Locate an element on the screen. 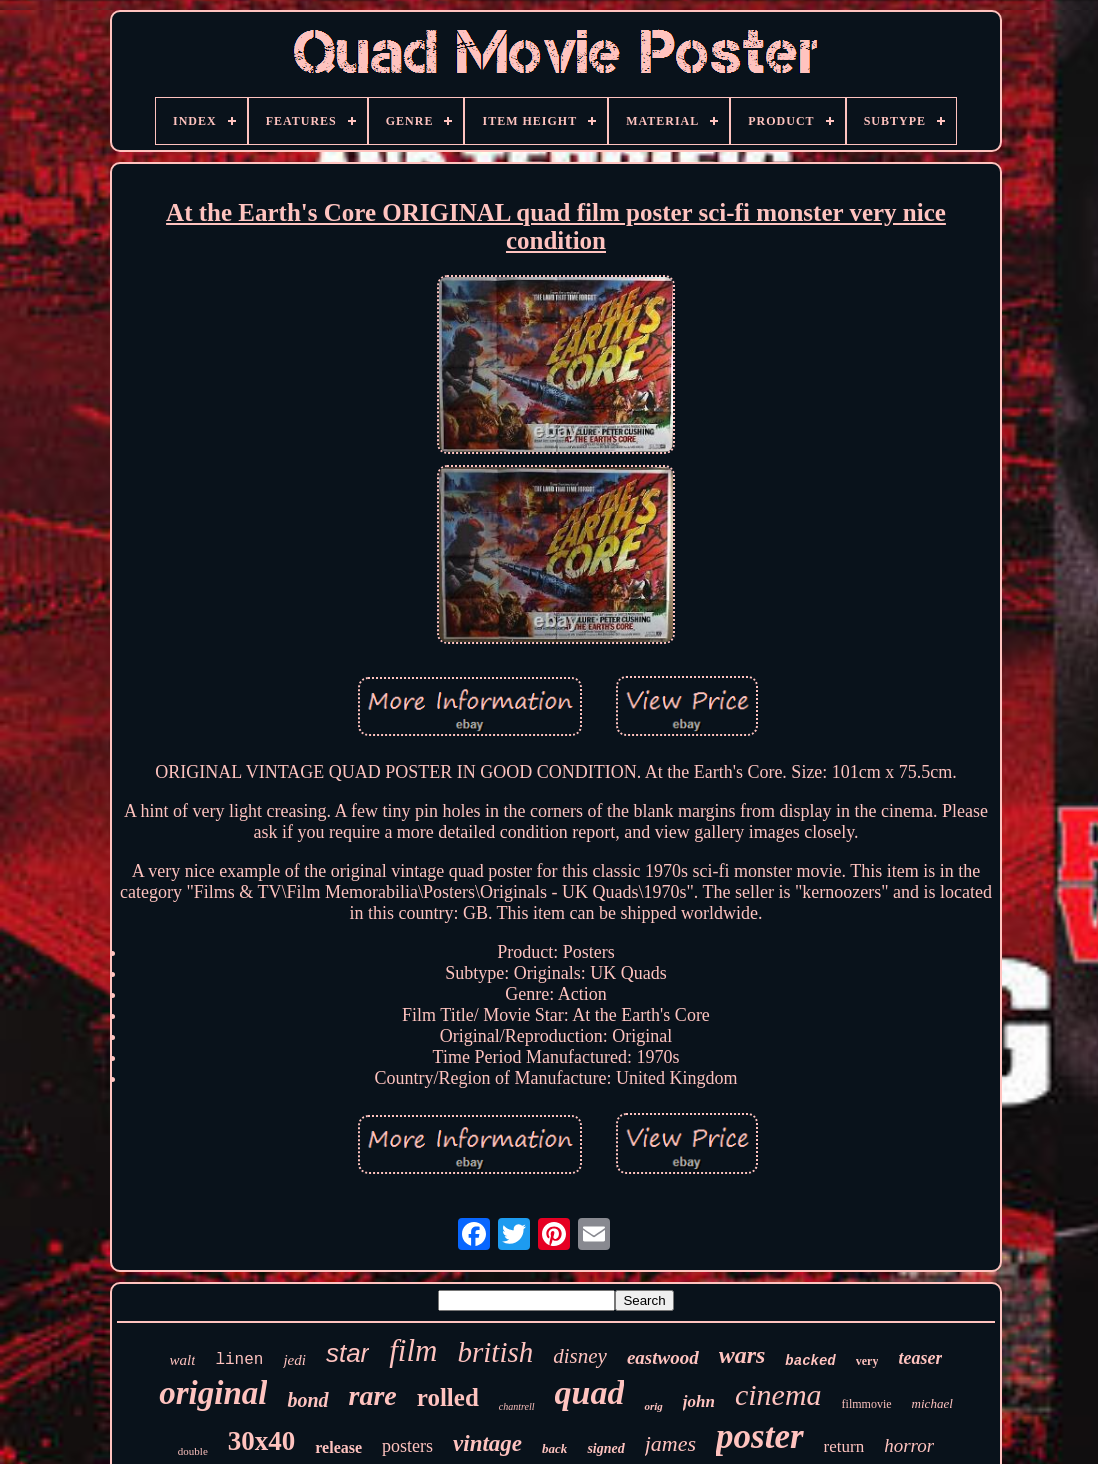 The image size is (1098, 1464). orig is located at coordinates (653, 1406).